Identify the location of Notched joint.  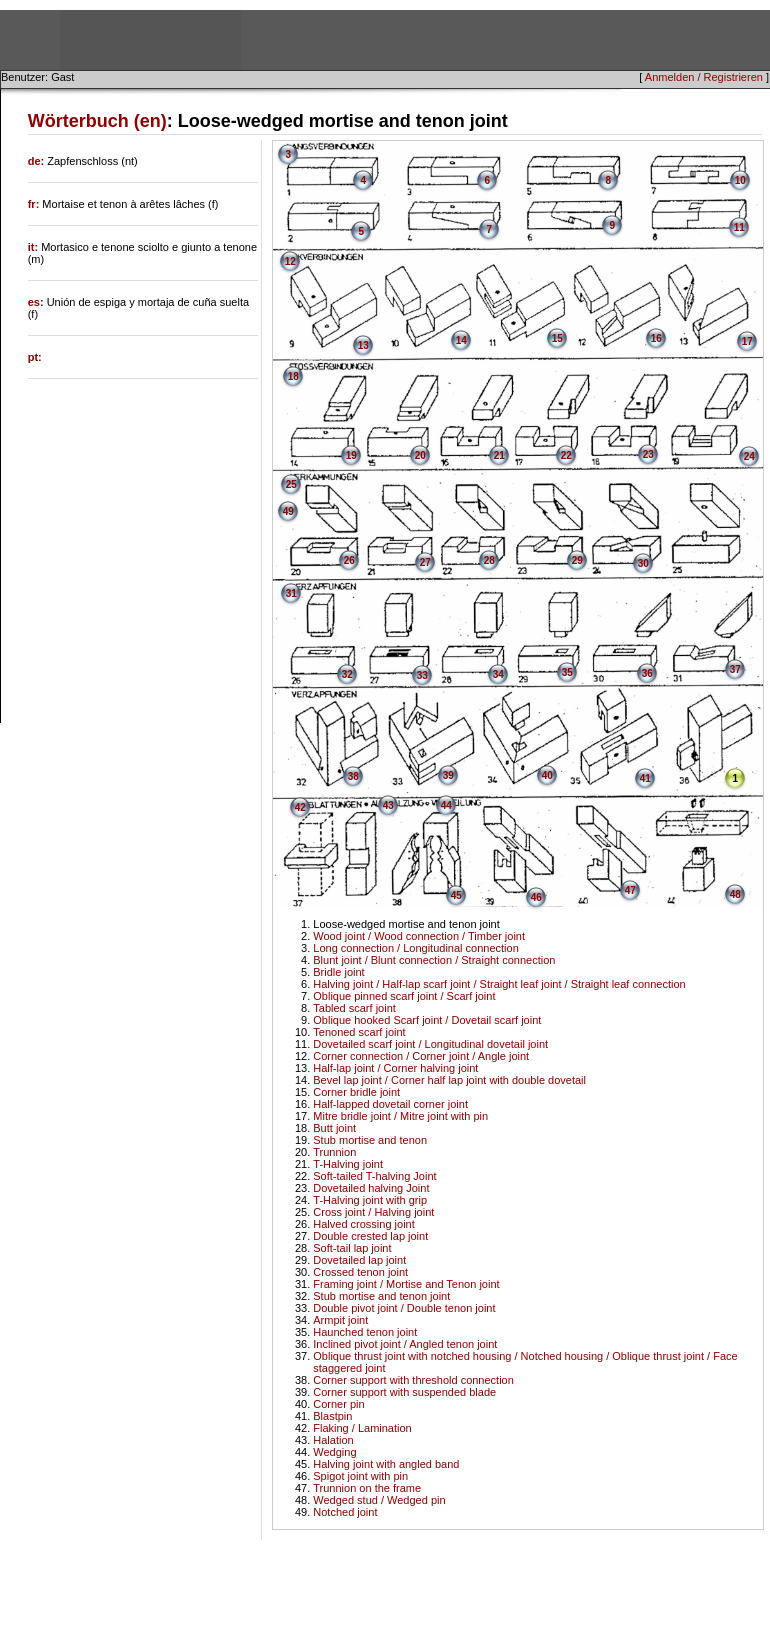
(345, 1512).